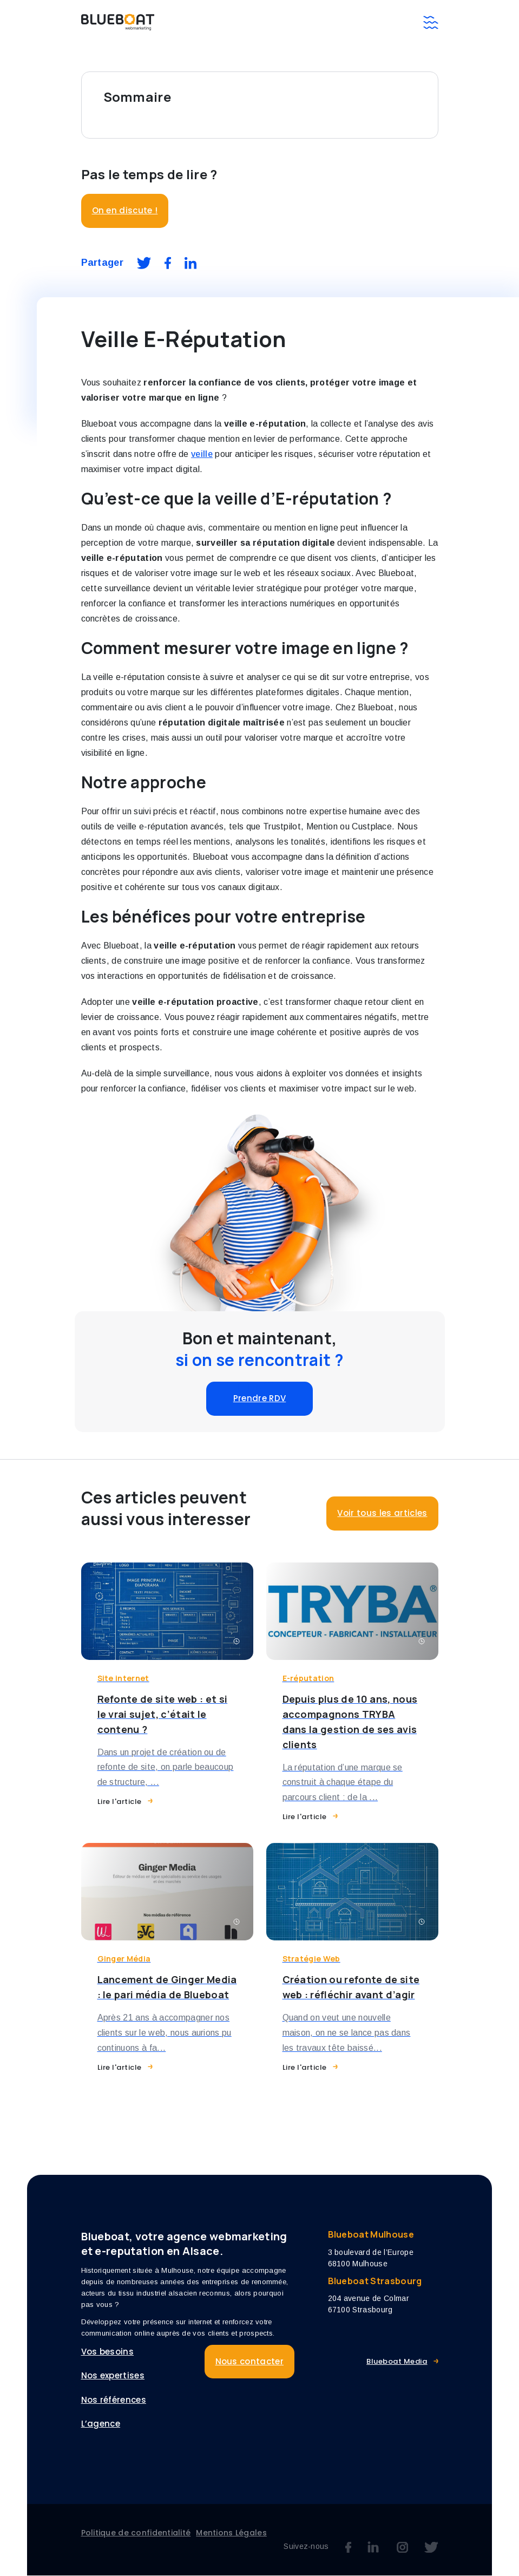 This screenshot has width=519, height=2576. Describe the element at coordinates (125, 210) in the screenshot. I see `On en discute !` at that location.